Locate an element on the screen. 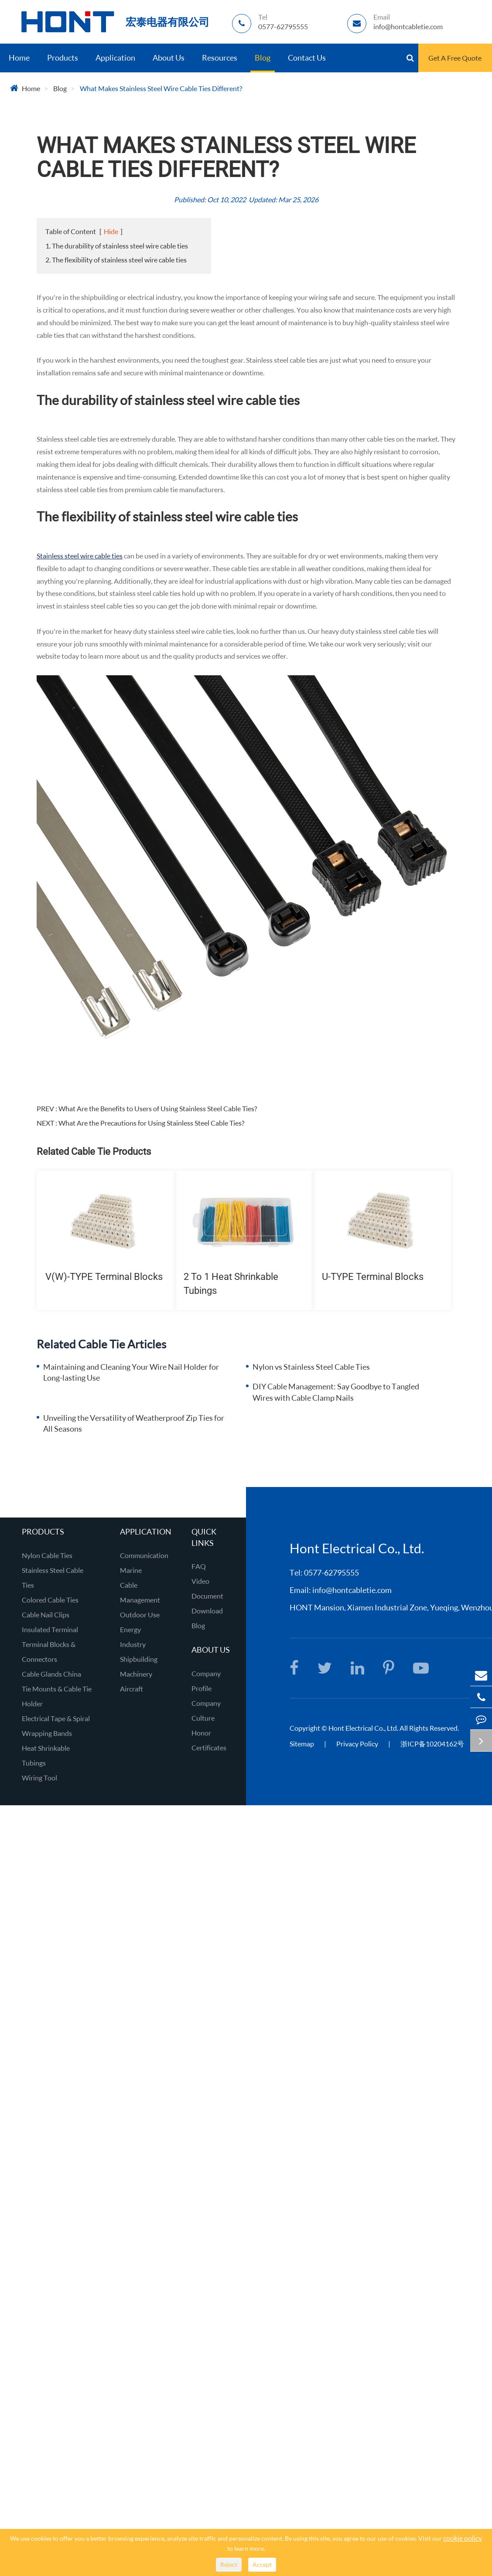  Nylon Cable Ties is located at coordinates (47, 1555).